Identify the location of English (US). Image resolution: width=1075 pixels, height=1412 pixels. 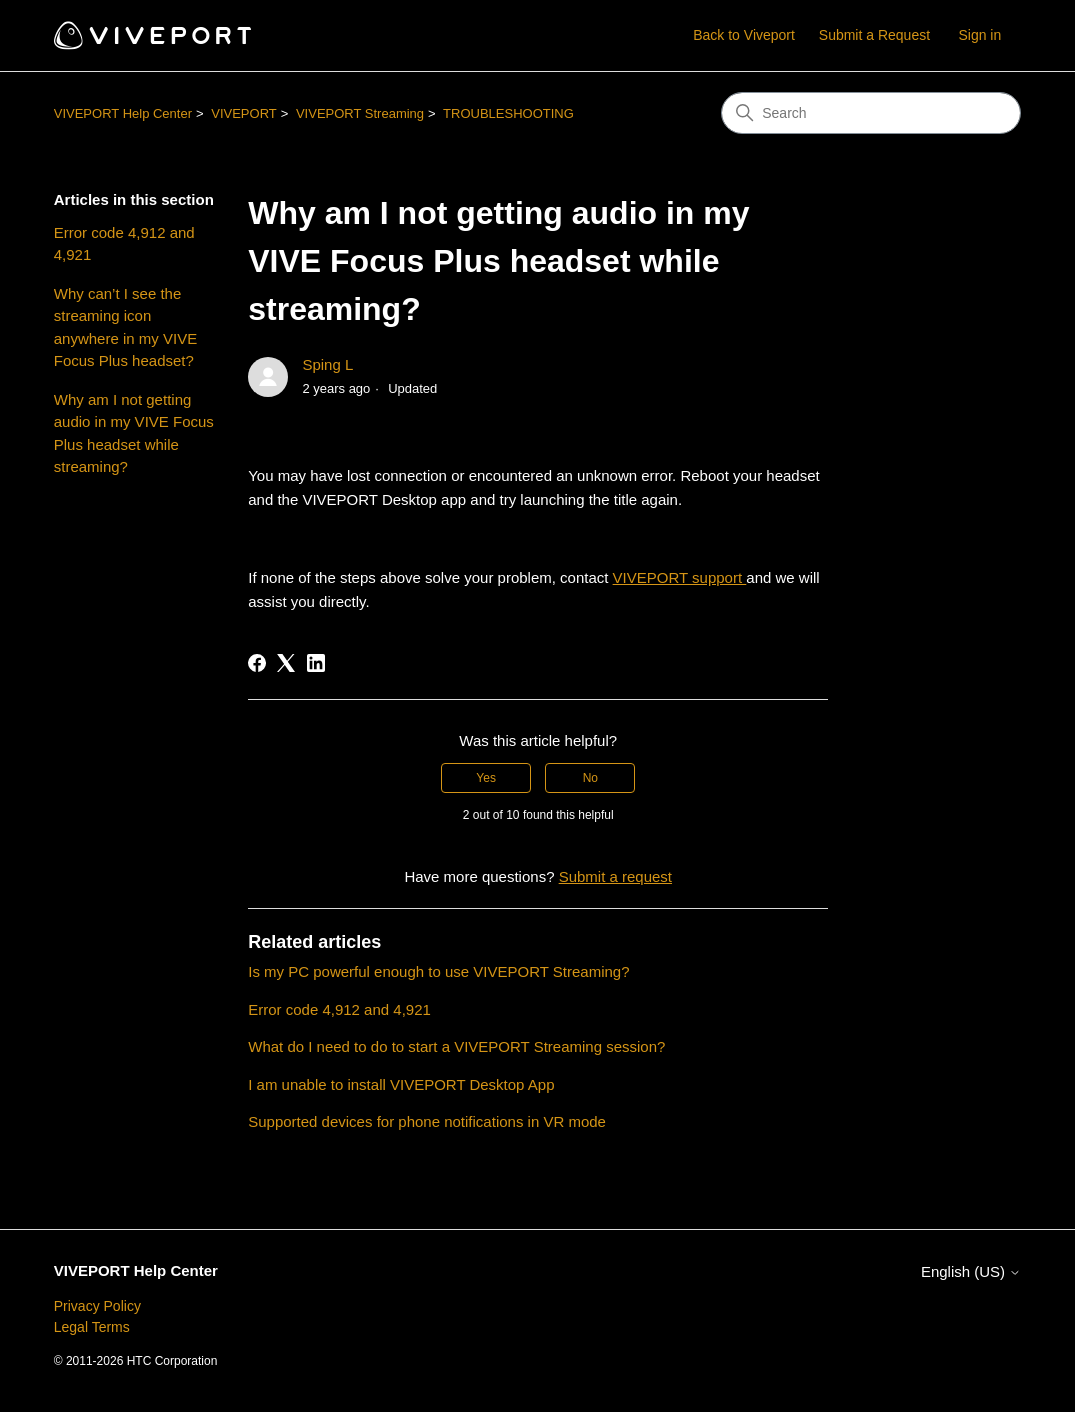
(971, 1271).